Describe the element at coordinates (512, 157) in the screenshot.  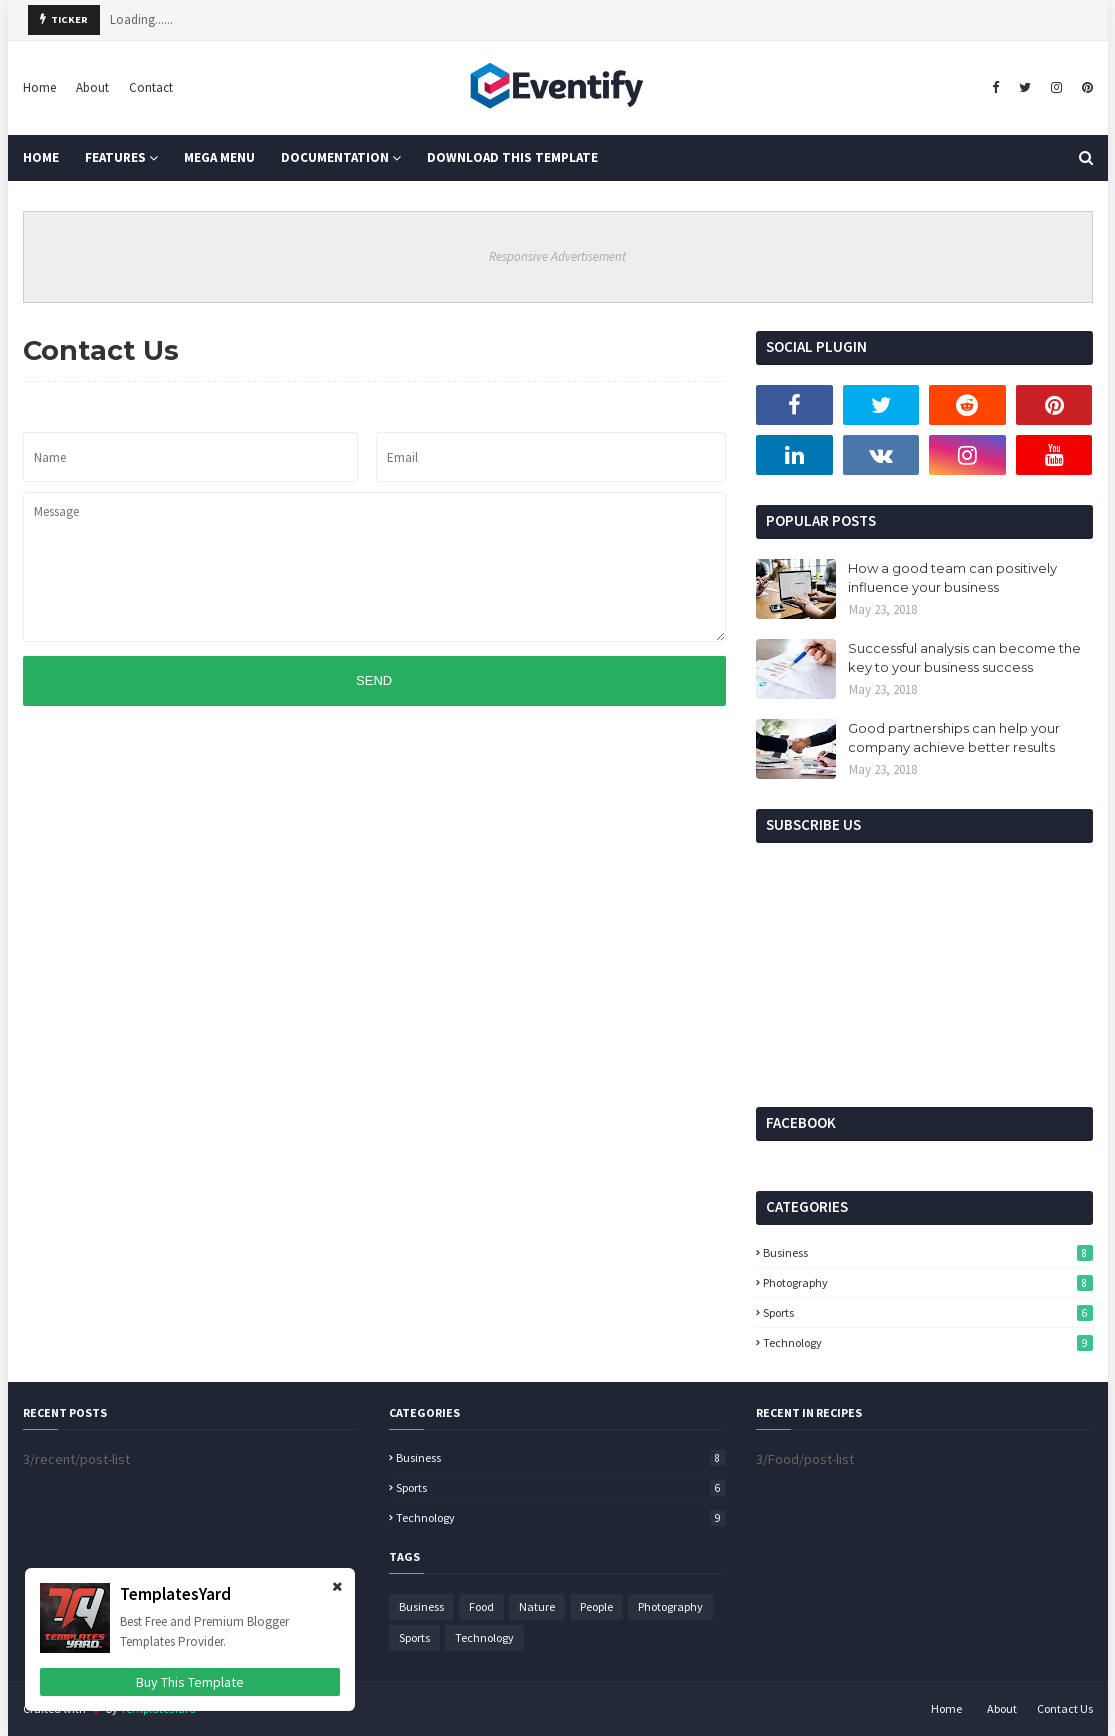
I see `Download This Template [menuitem]` at that location.